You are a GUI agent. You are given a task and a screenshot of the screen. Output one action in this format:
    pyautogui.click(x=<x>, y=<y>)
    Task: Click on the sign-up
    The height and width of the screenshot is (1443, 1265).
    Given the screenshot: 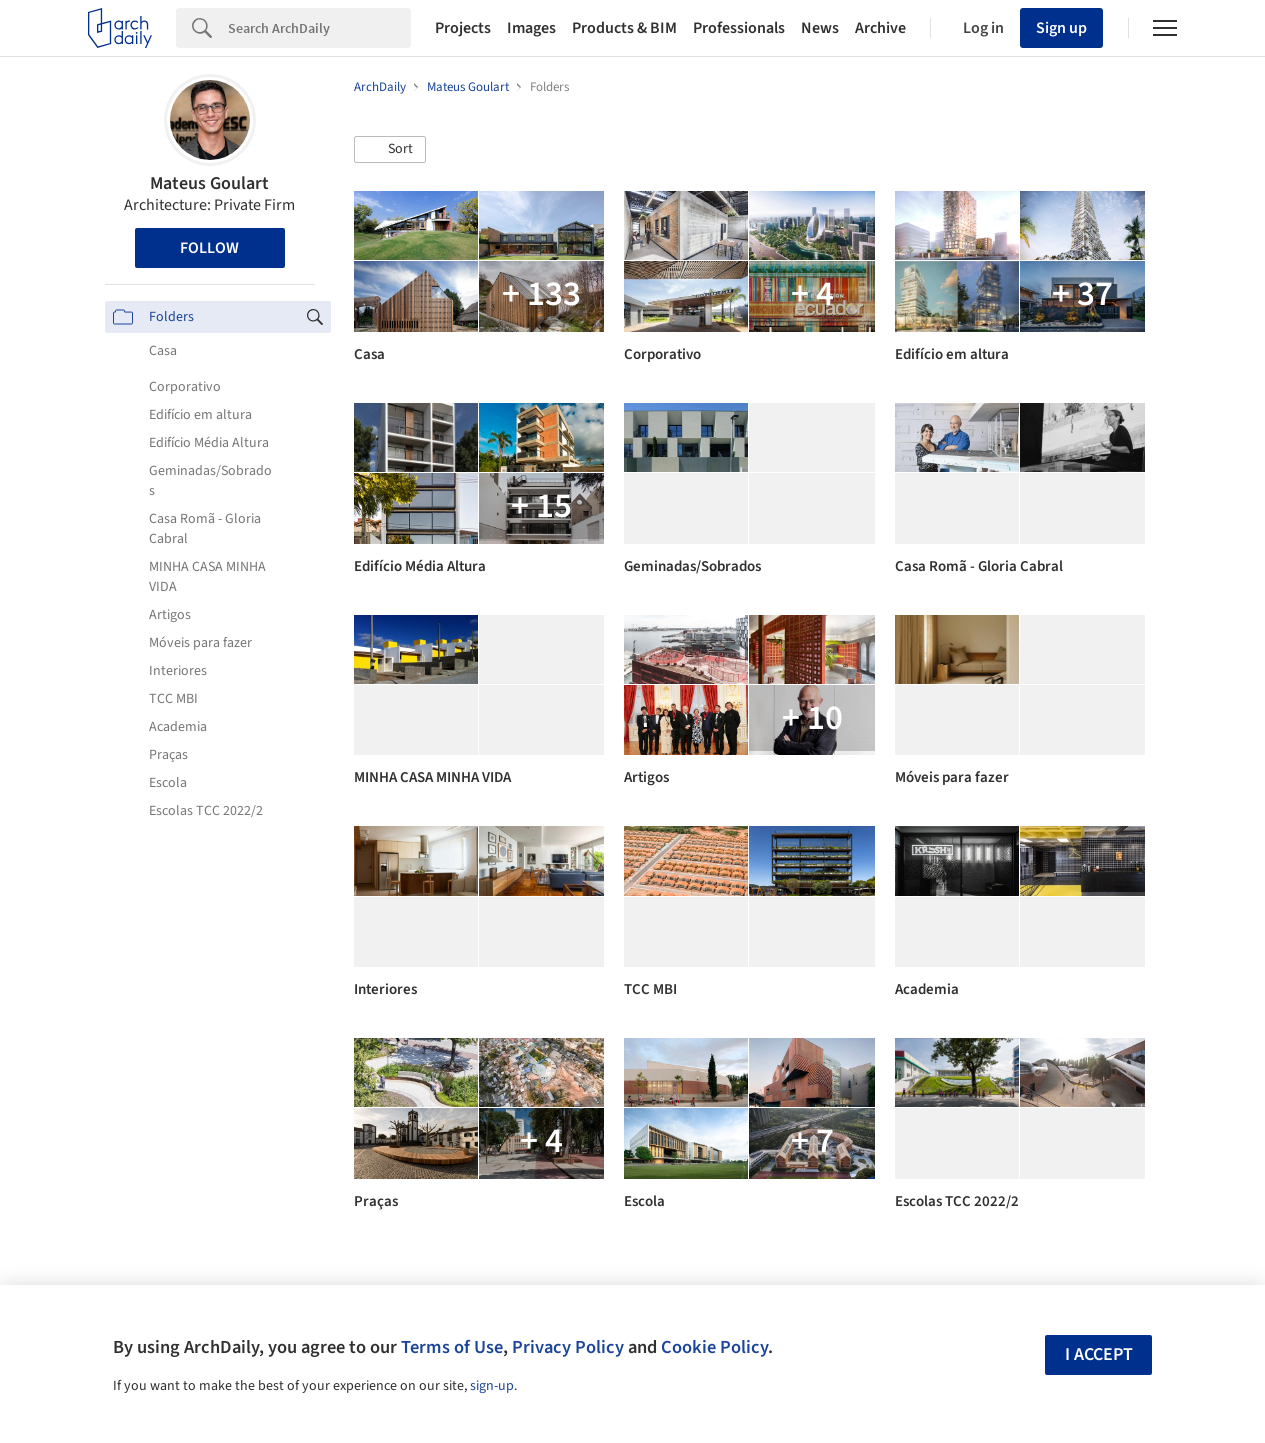 What is the action you would take?
    pyautogui.click(x=492, y=1386)
    